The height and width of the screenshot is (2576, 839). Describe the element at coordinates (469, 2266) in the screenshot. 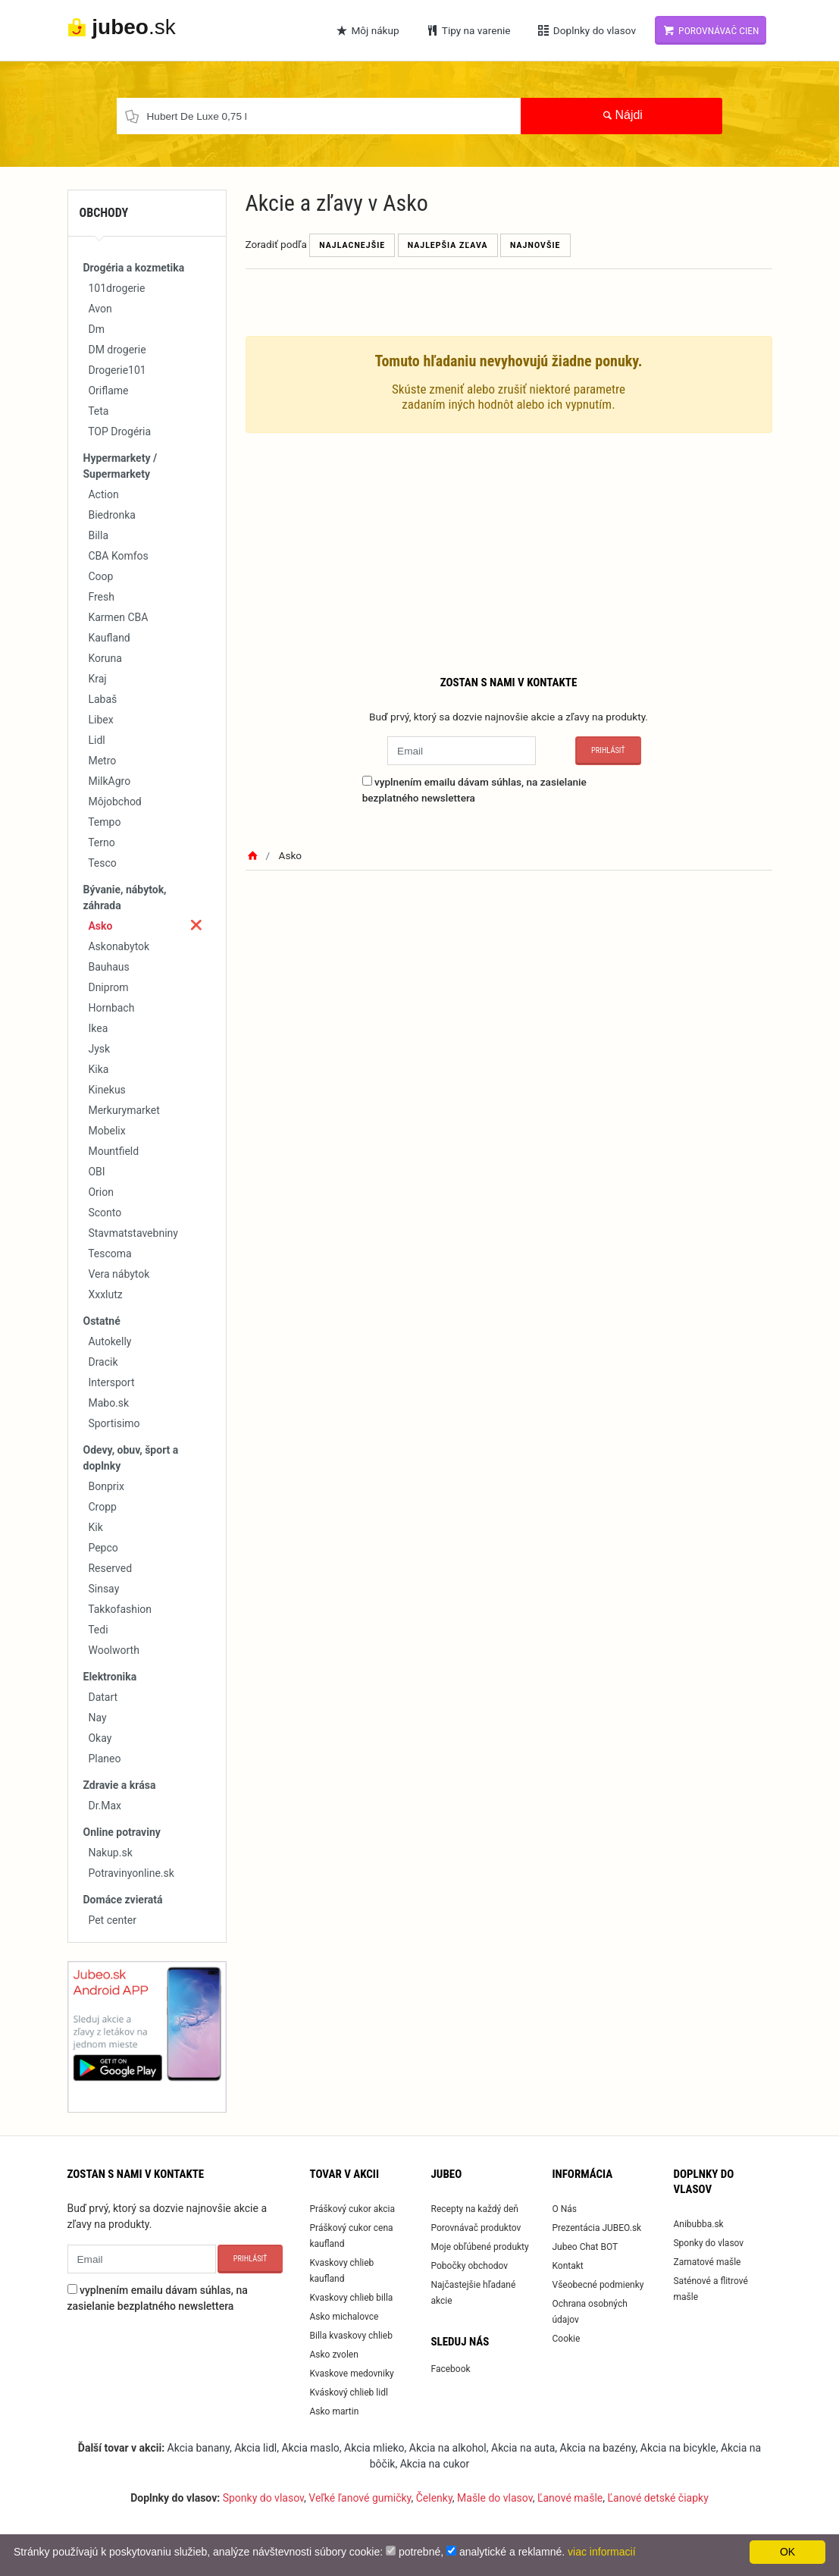

I see `Pobočky obchodov` at that location.